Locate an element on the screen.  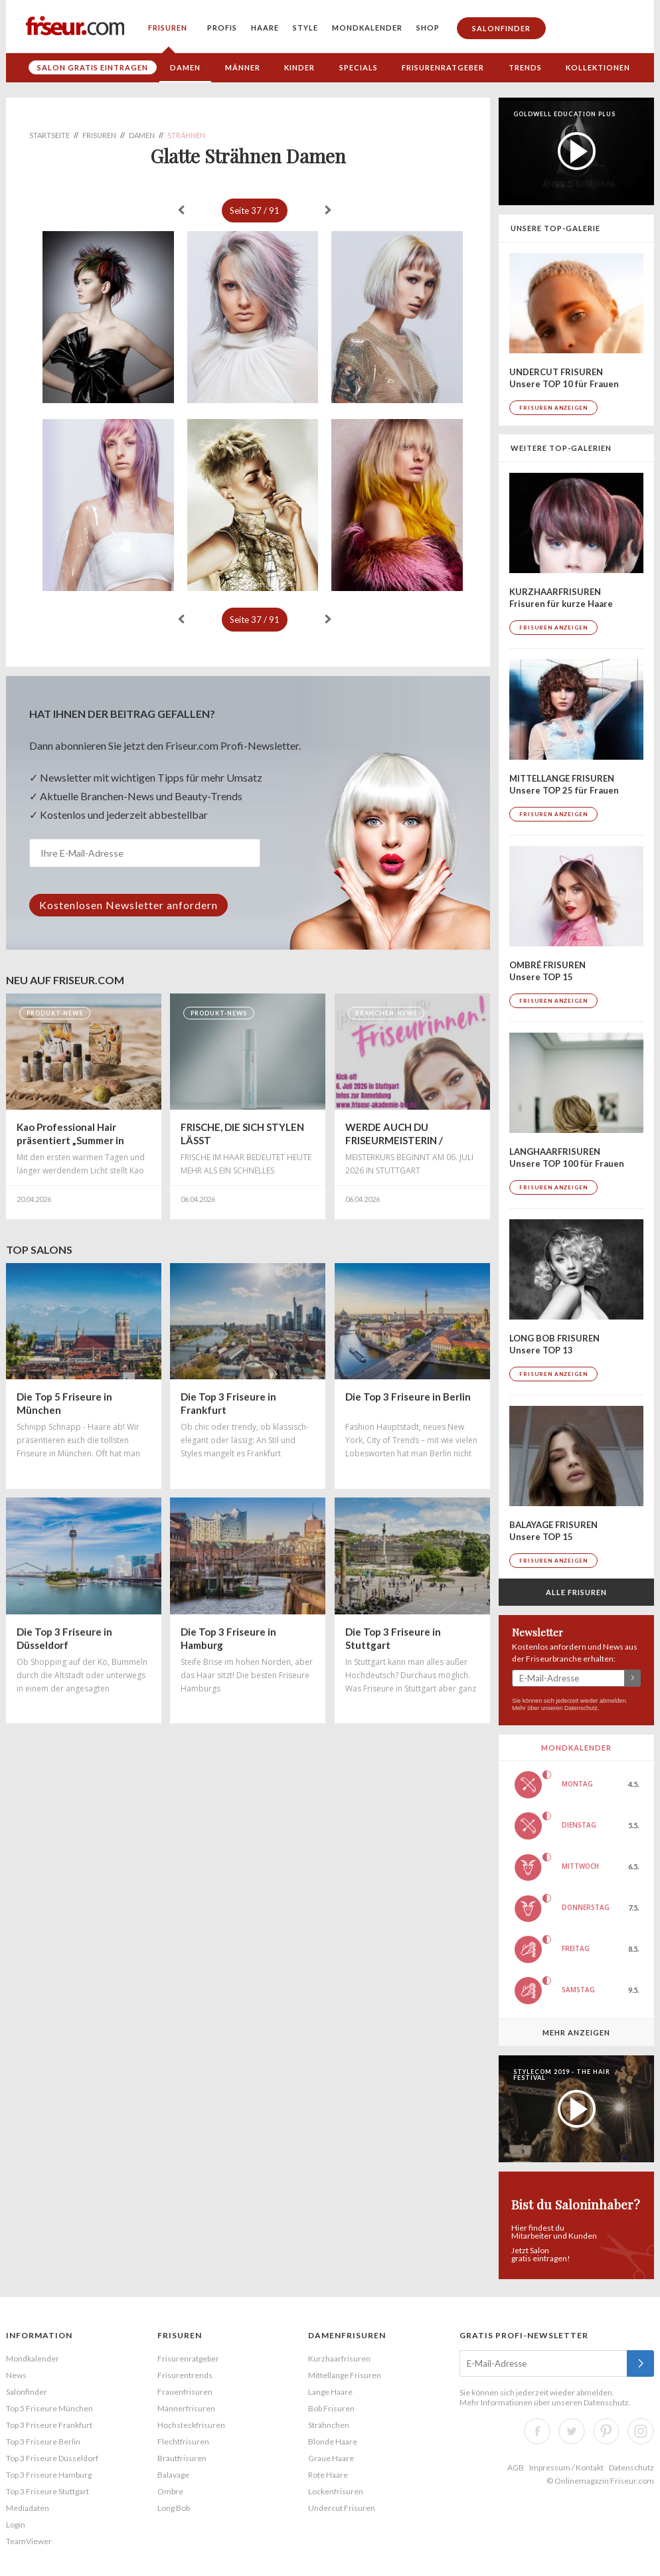
News is located at coordinates (16, 2375).